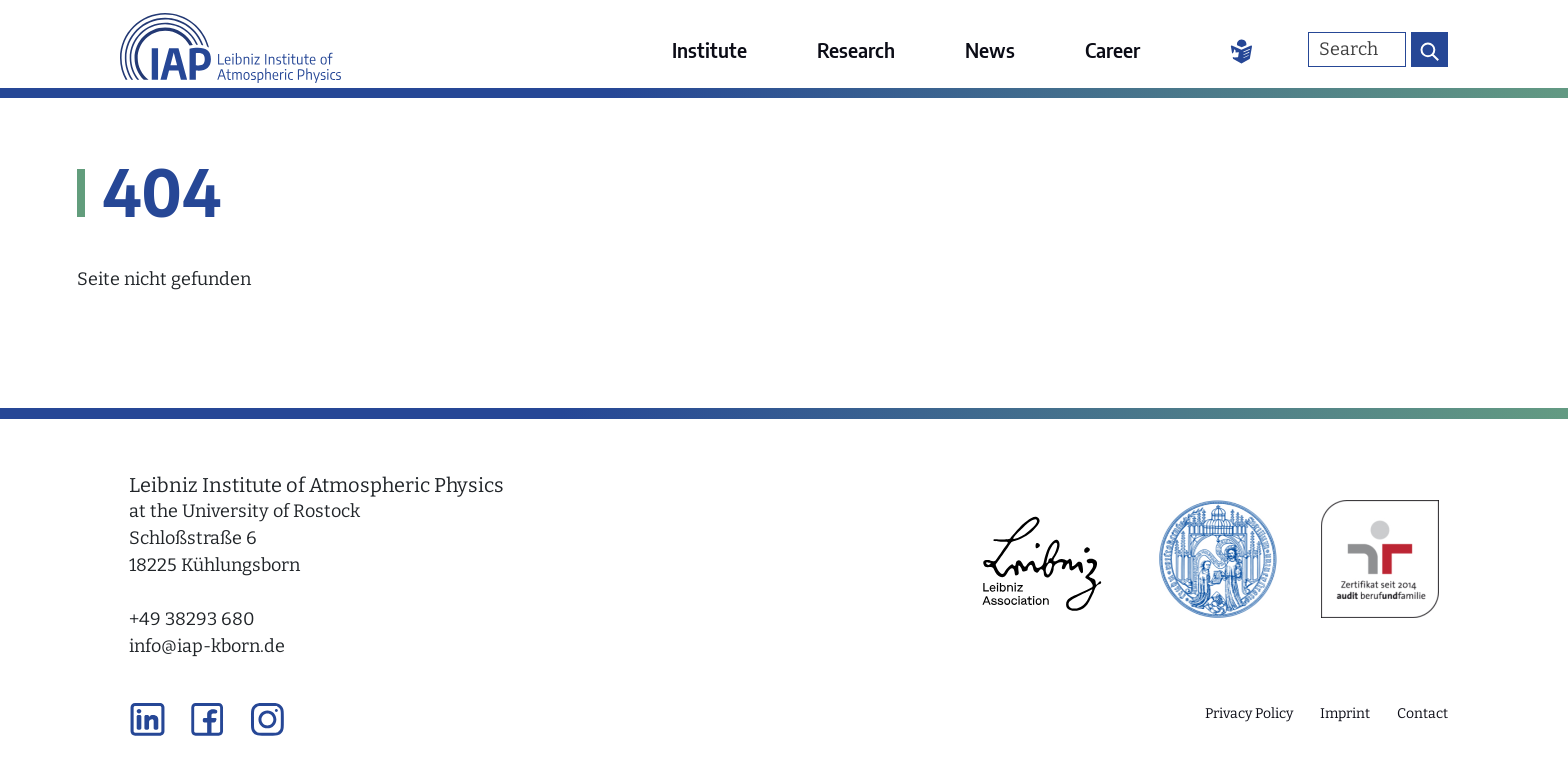 The width and height of the screenshot is (1568, 765). Describe the element at coordinates (1357, 49) in the screenshot. I see `[Search]` at that location.